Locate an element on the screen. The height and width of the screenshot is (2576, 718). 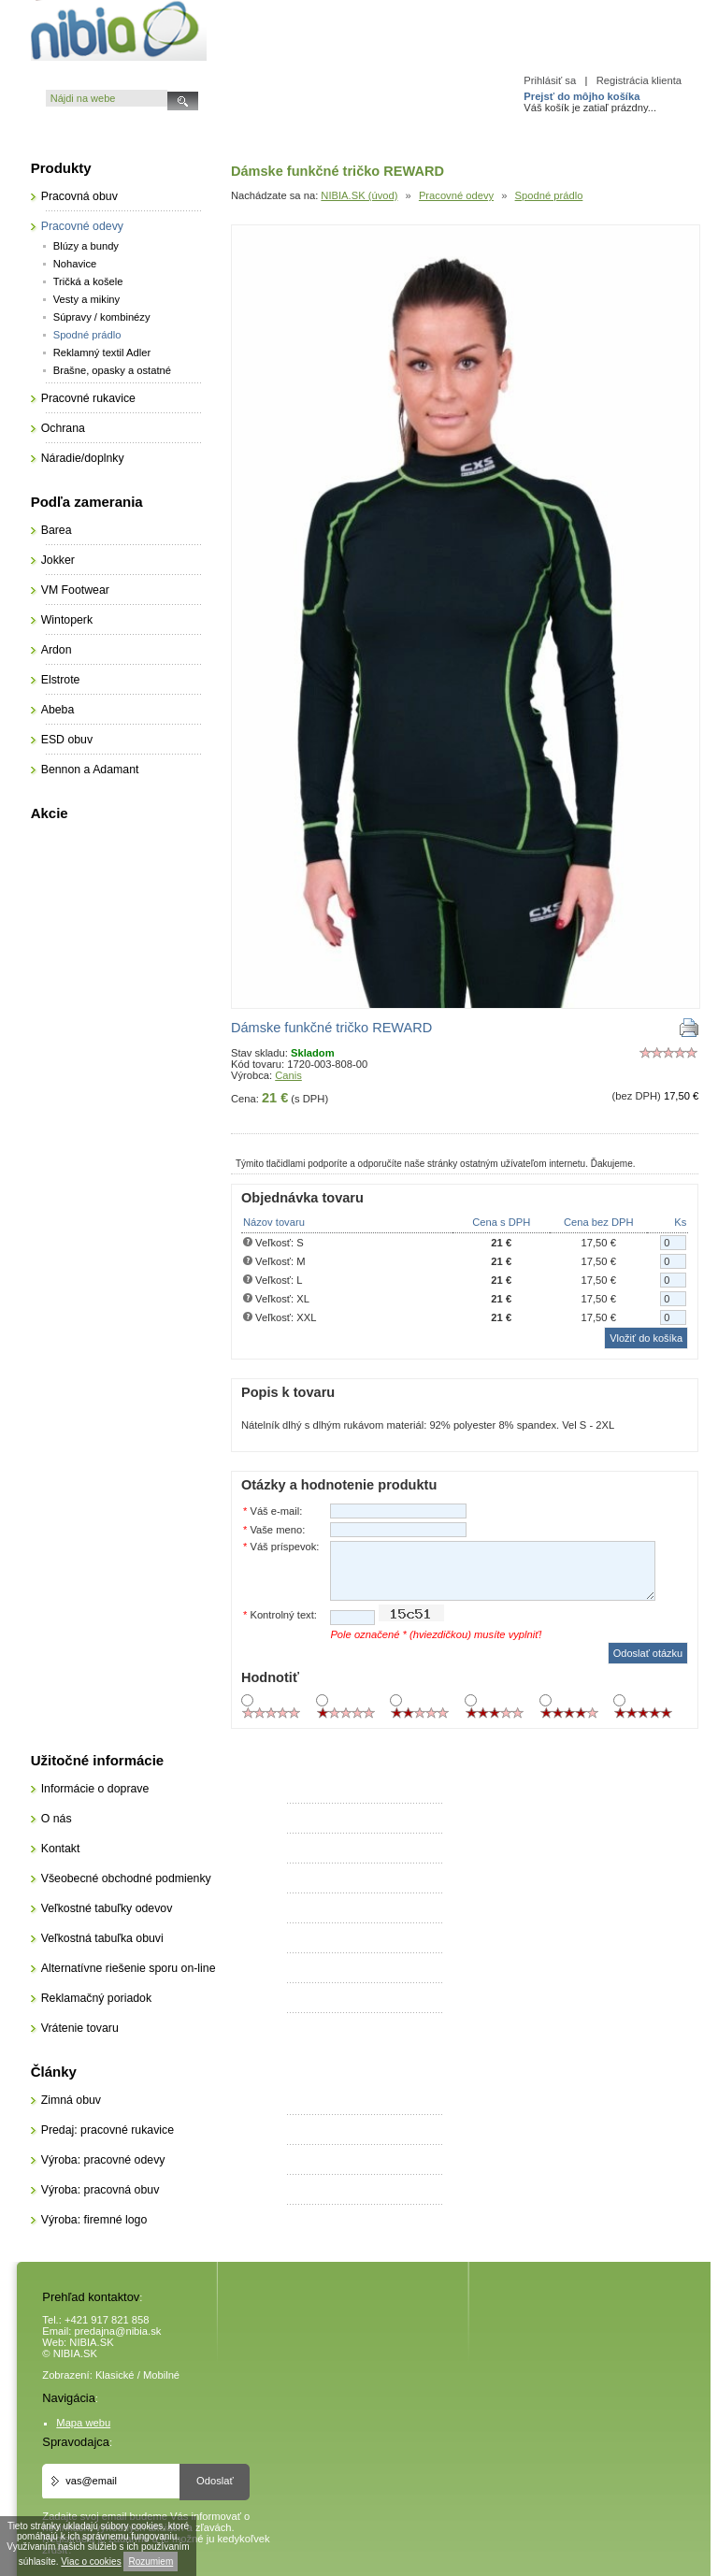
Odoslať is located at coordinates (215, 2480).